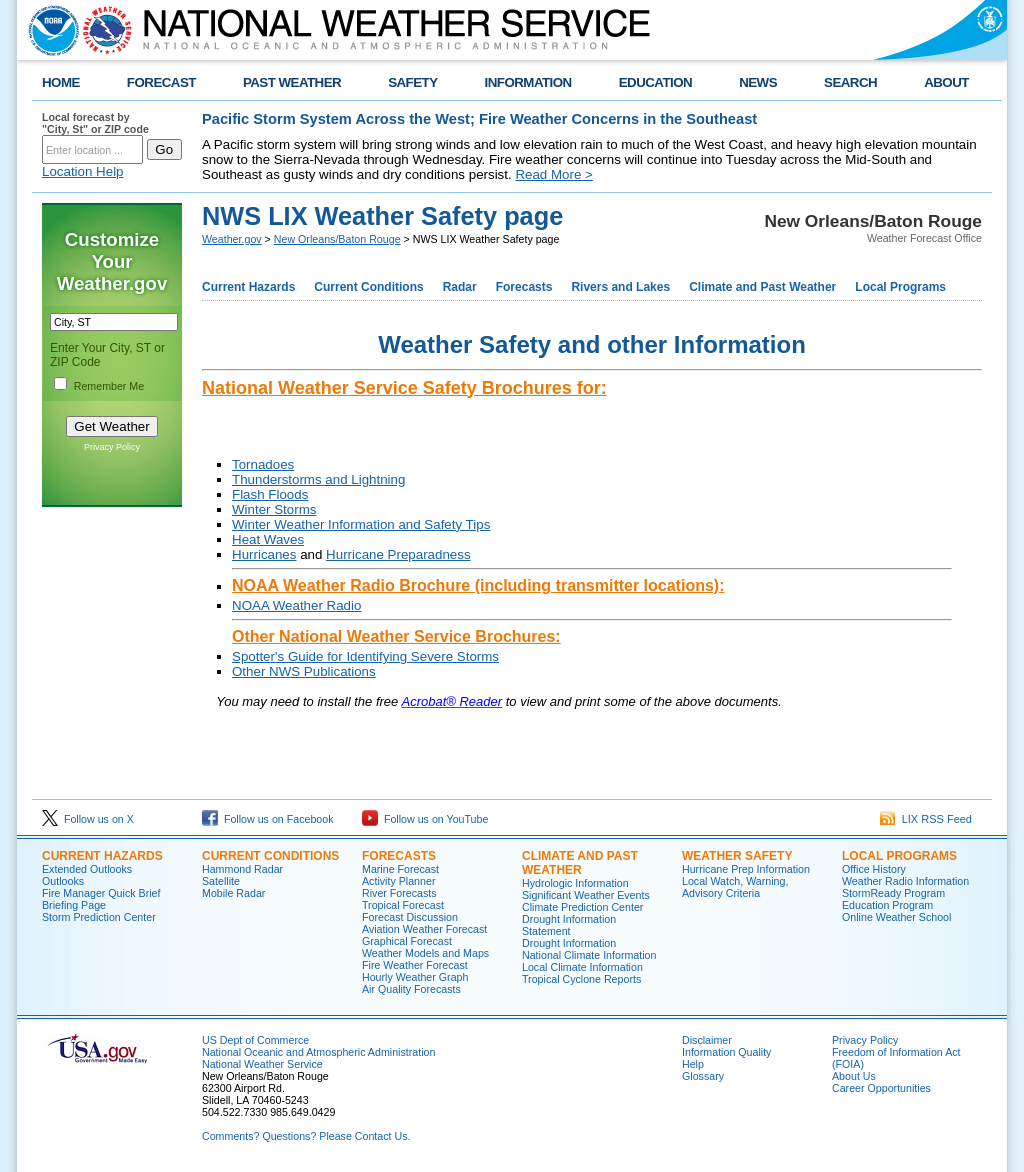  What do you see at coordinates (61, 82) in the screenshot?
I see `HOME` at bounding box center [61, 82].